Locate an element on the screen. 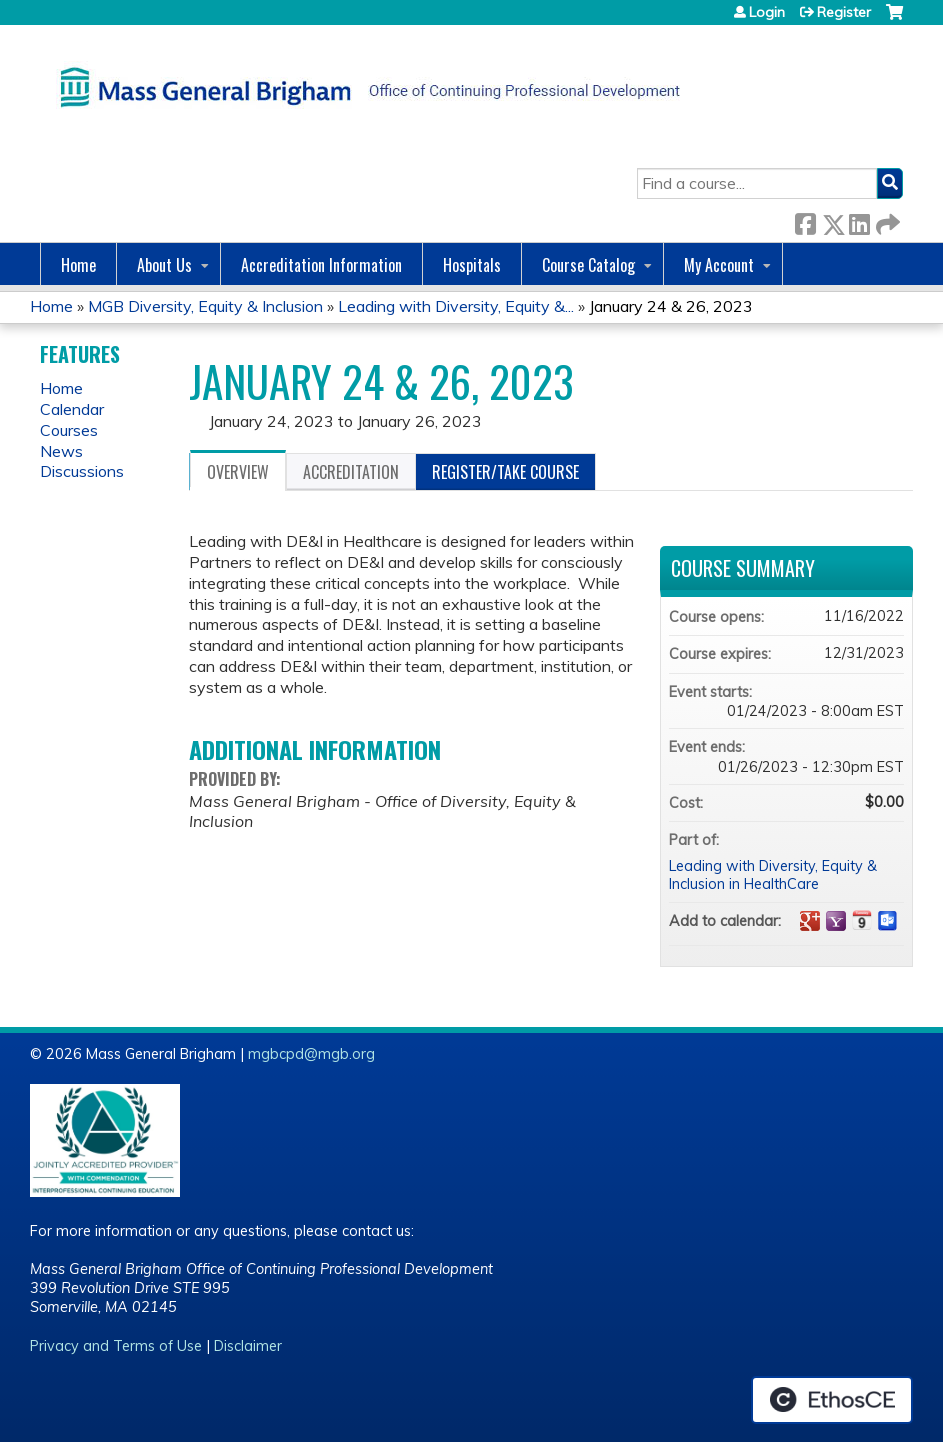 Image resolution: width=943 pixels, height=1442 pixels. Leading with Diversity, Equity & Inclusion in HealthCare is located at coordinates (773, 875).